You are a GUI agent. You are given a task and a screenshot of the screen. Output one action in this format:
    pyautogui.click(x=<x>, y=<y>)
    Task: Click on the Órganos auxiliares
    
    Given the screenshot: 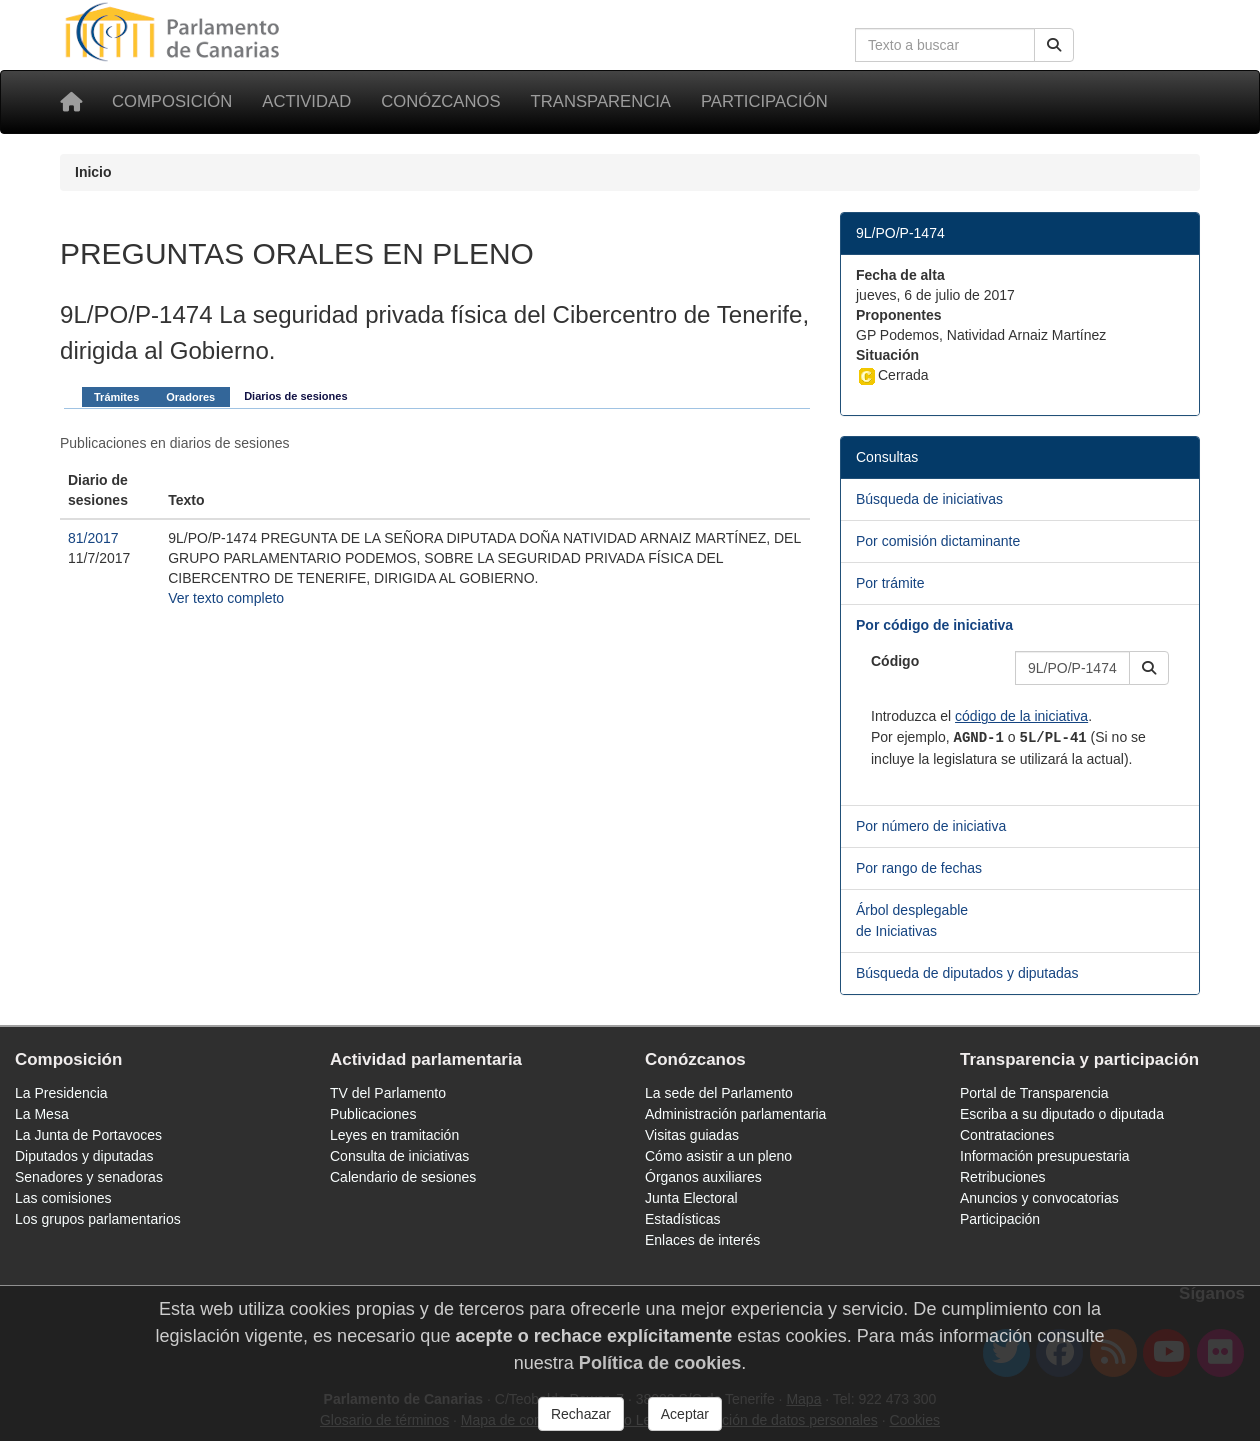 What is the action you would take?
    pyautogui.click(x=703, y=1177)
    